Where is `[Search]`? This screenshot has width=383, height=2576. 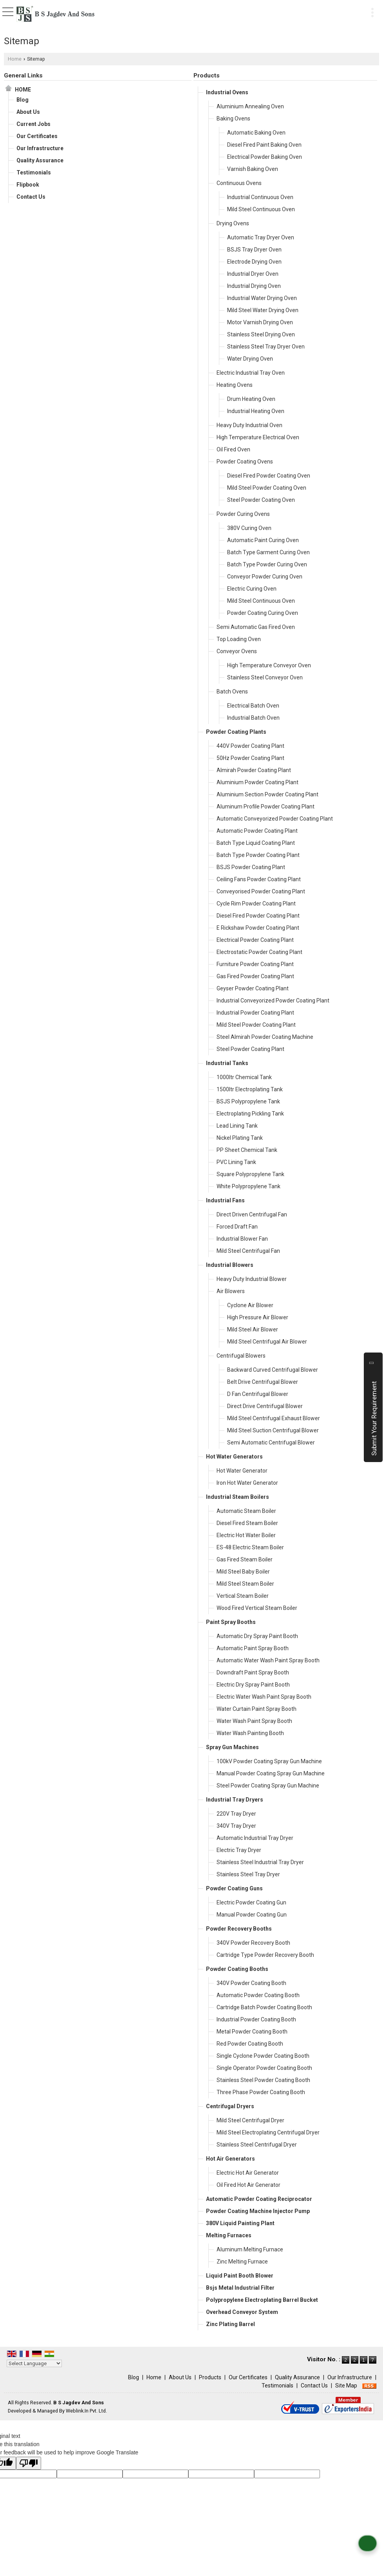 [Search] is located at coordinates (356, 11).